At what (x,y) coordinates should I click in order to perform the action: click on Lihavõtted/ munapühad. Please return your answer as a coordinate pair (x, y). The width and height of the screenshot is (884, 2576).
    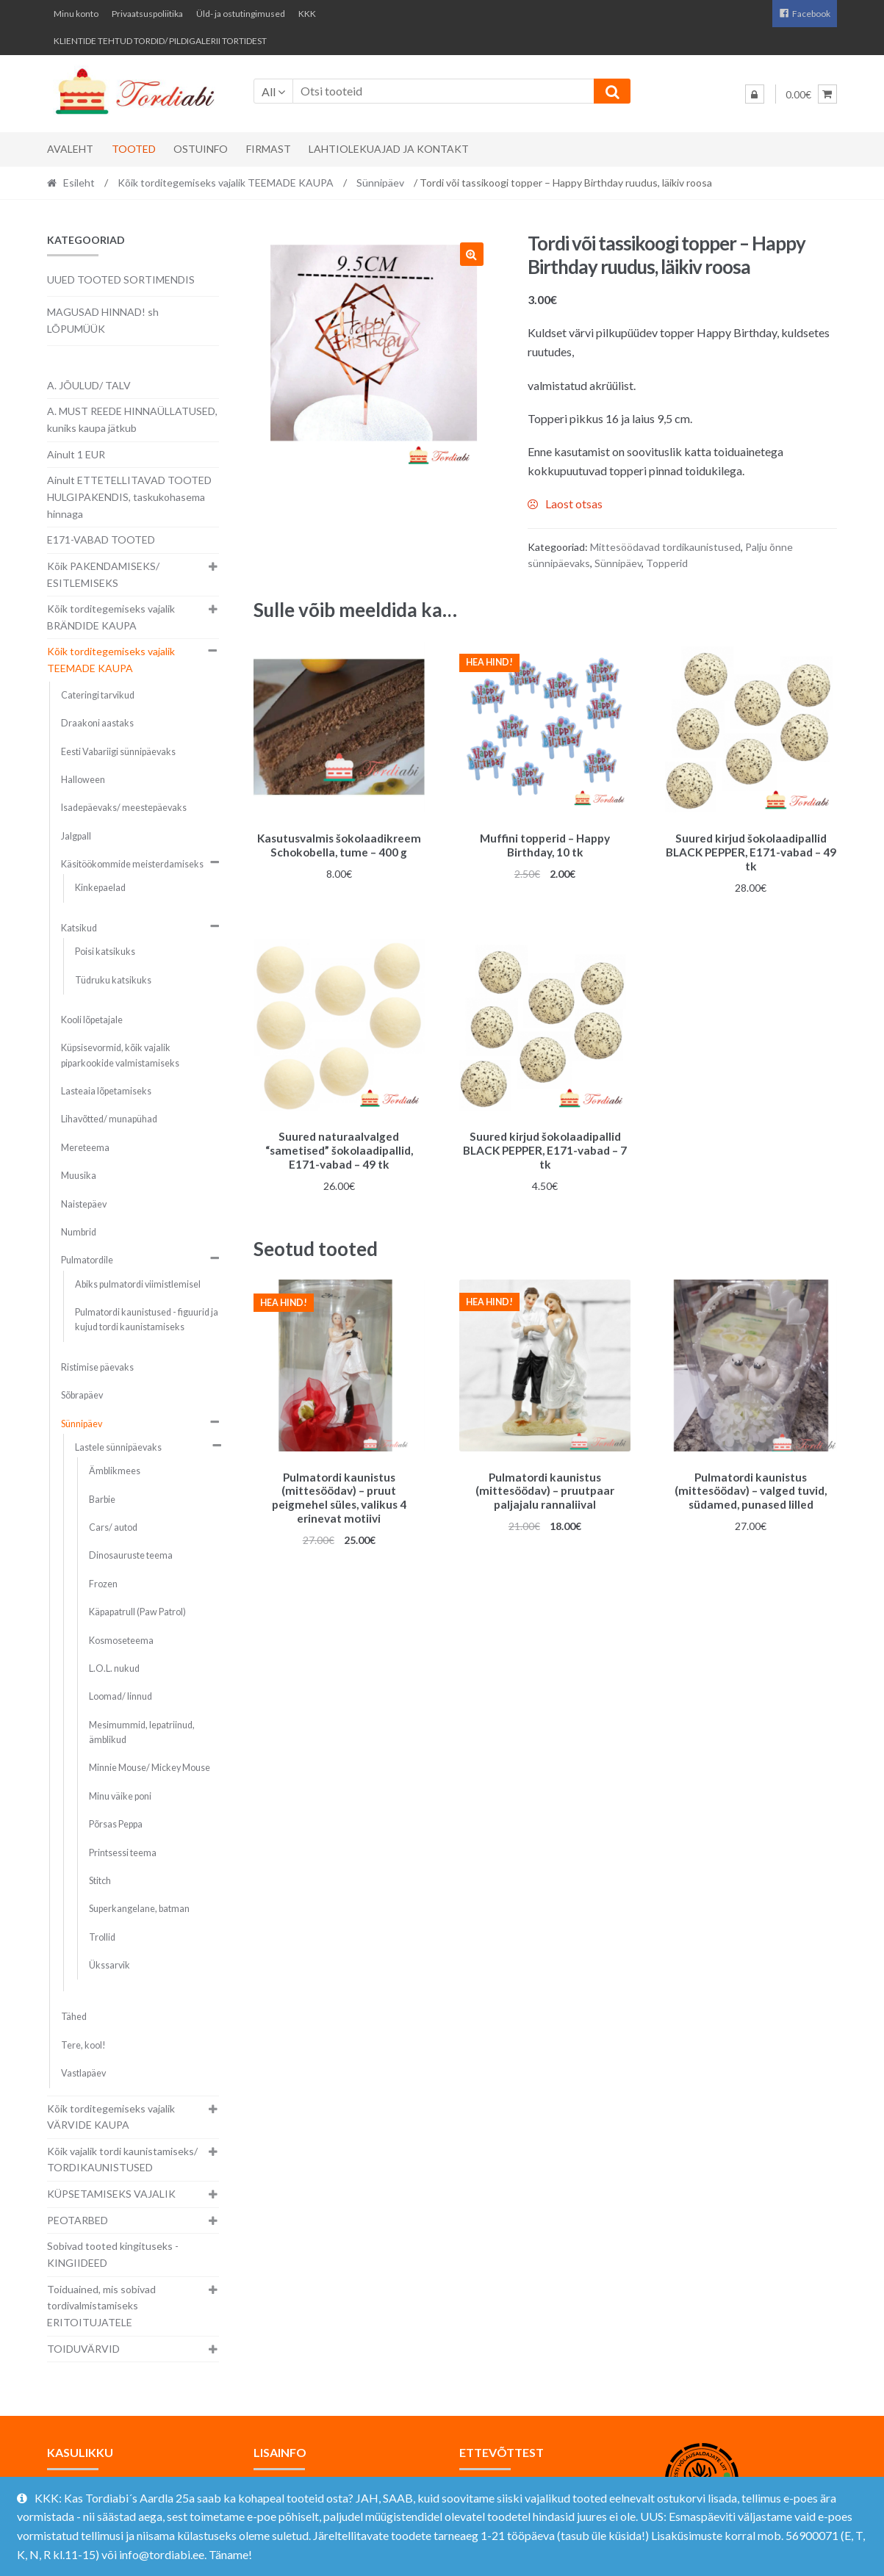
    Looking at the image, I should click on (109, 1119).